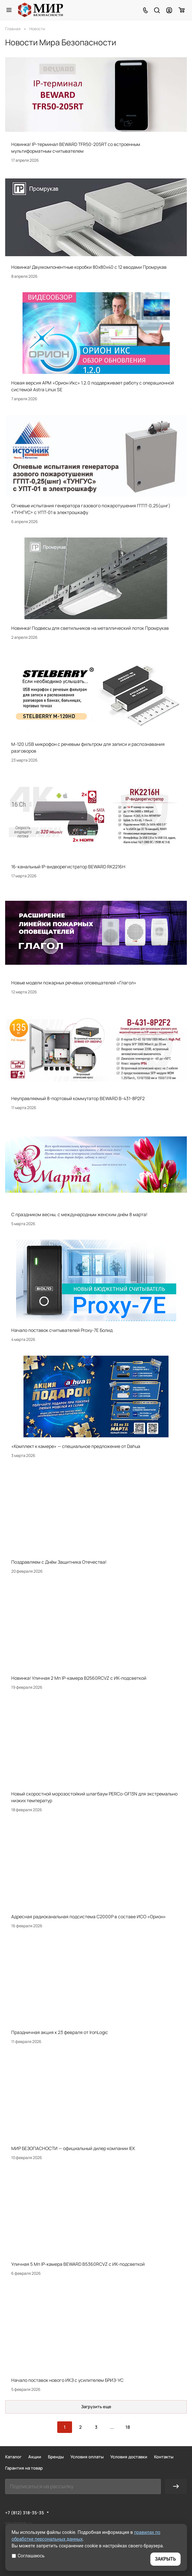 The height and width of the screenshot is (2576, 192). What do you see at coordinates (127, 2427) in the screenshot?
I see `18` at bounding box center [127, 2427].